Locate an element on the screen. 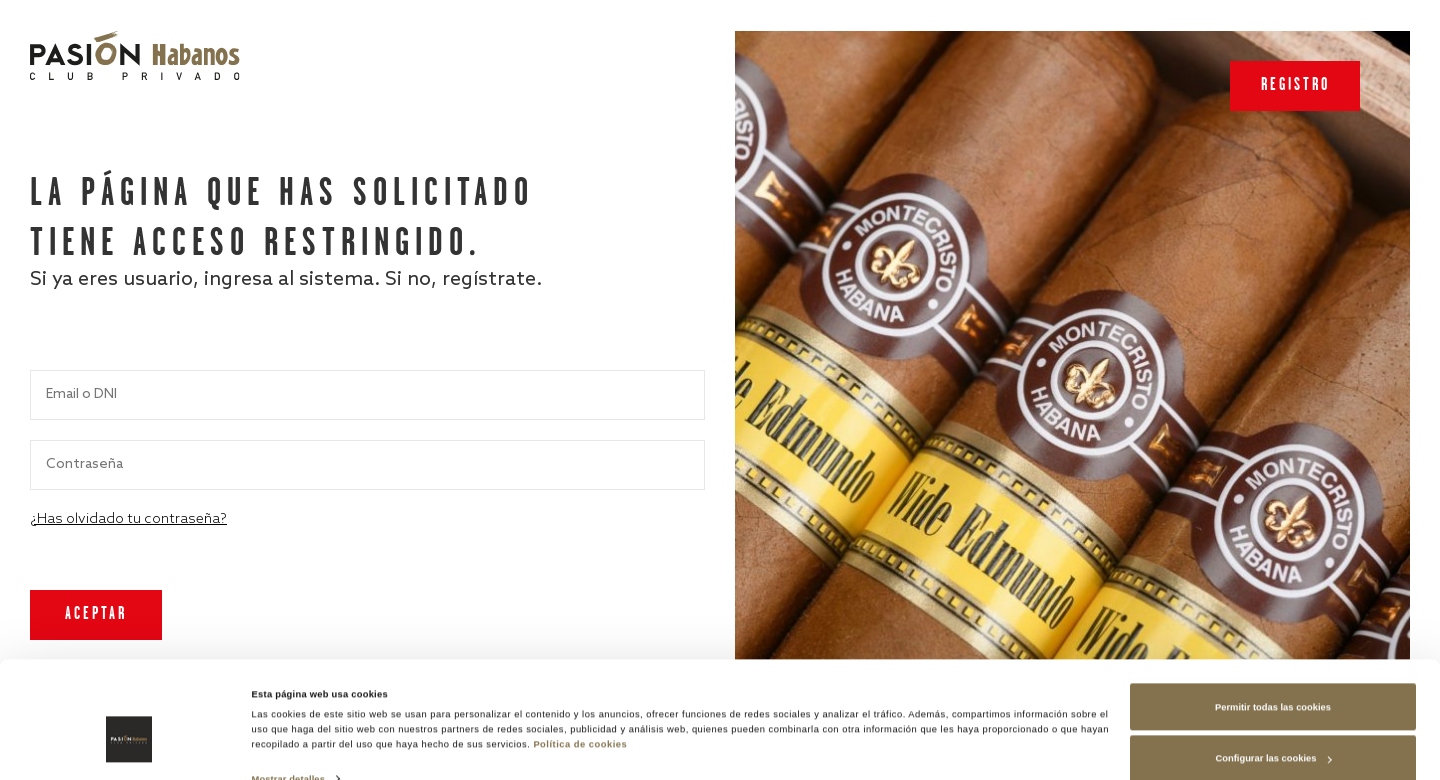  Registro is located at coordinates (1295, 85).